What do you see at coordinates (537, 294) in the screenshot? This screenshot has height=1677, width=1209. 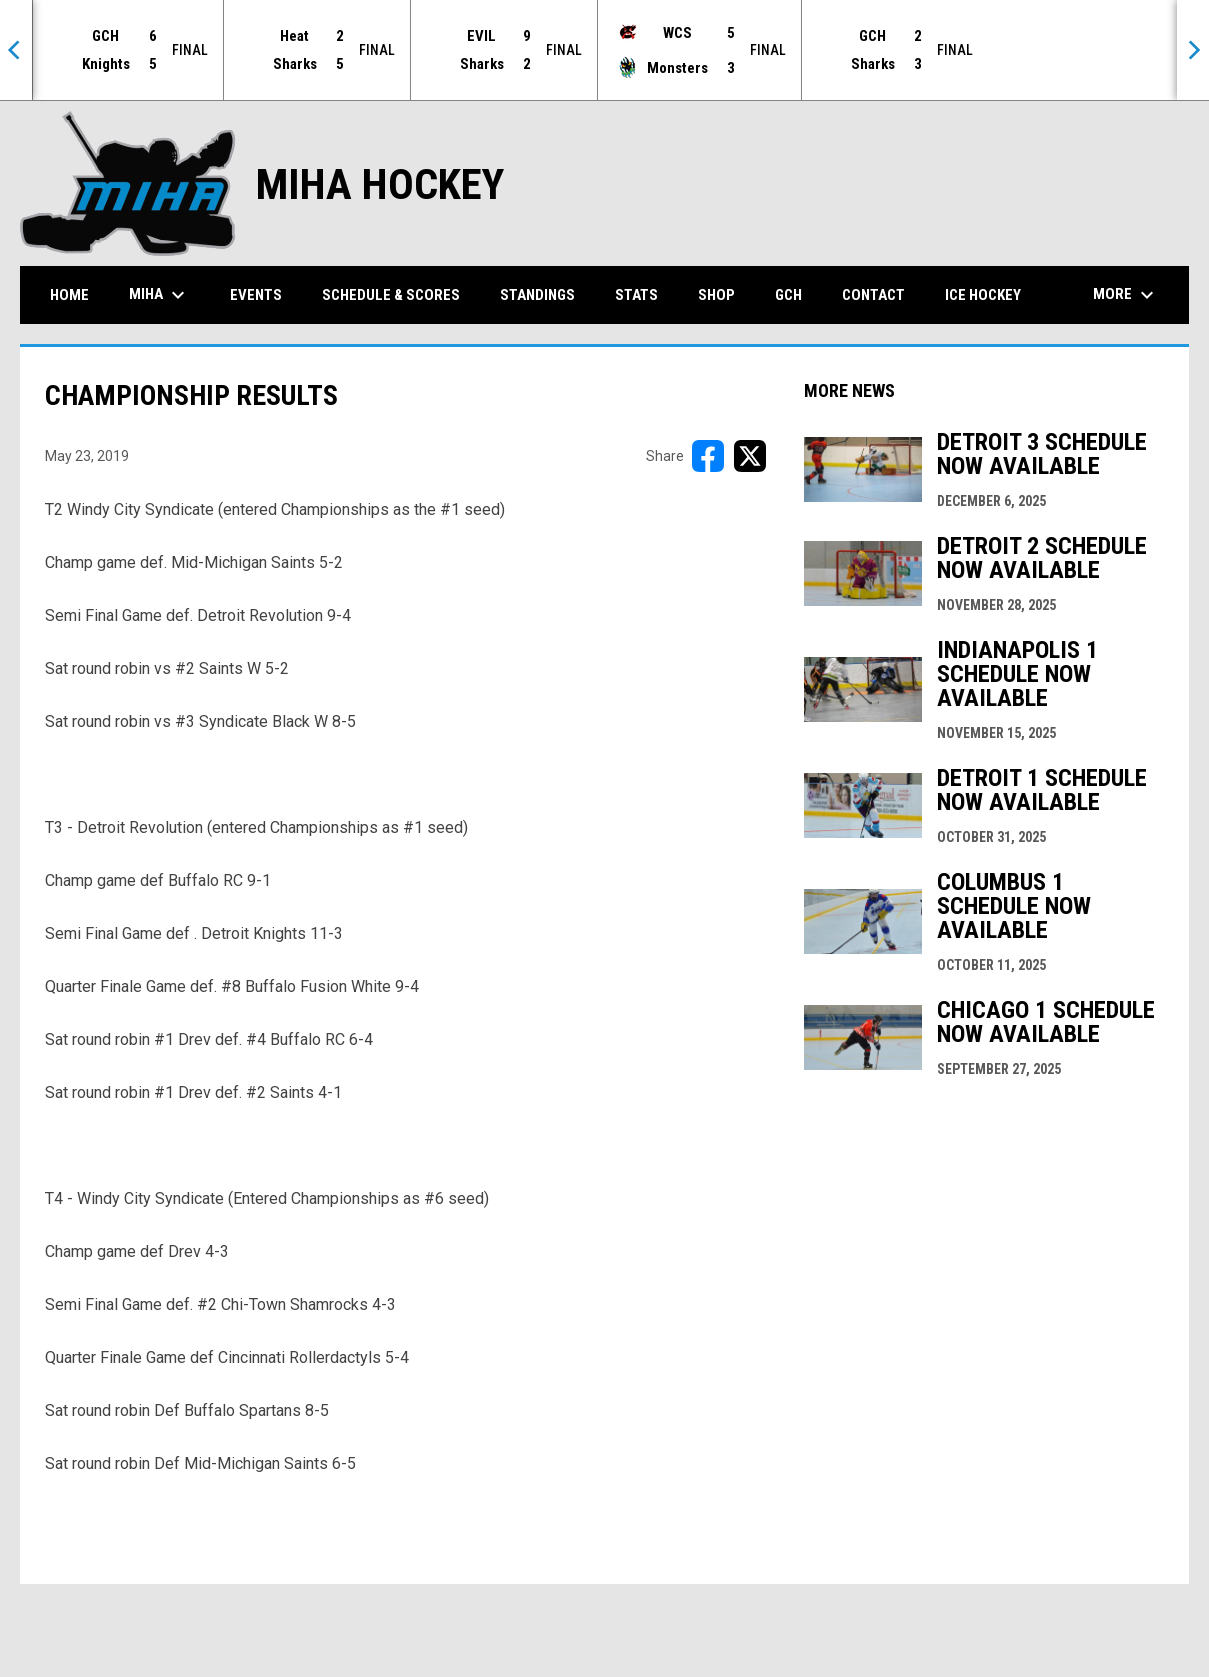 I see `Standings [menuitem]` at bounding box center [537, 294].